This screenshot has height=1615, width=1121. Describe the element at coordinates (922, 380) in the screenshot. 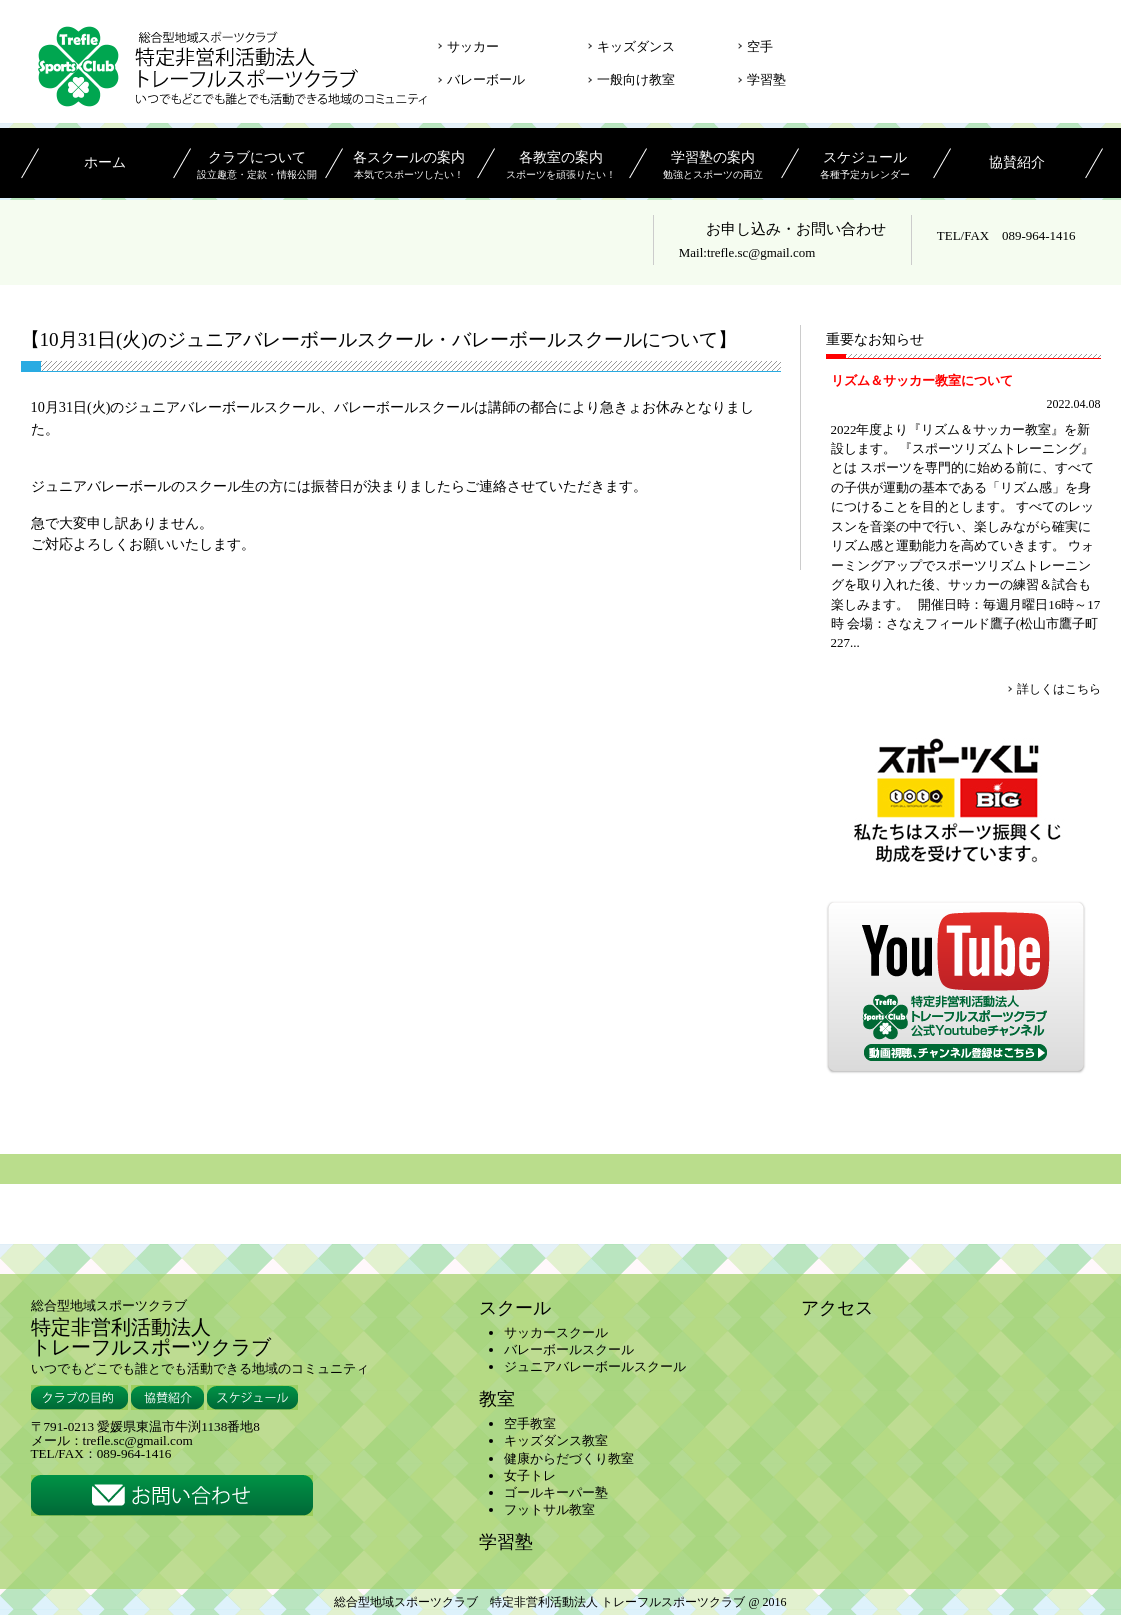

I see `リズム＆サッカー教室について` at that location.